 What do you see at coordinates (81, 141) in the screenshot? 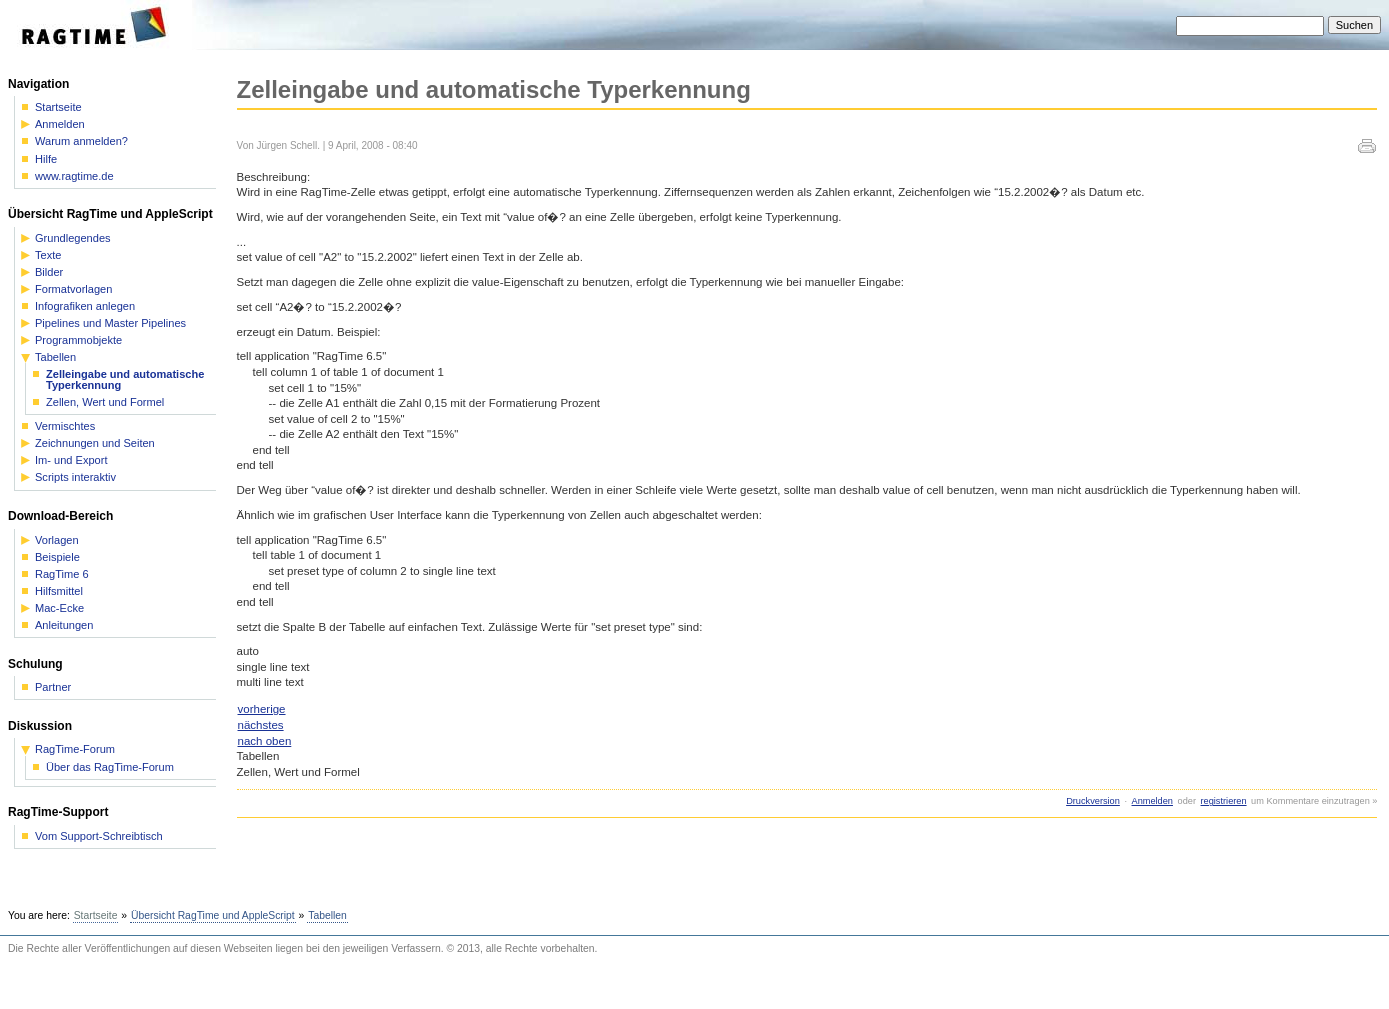
I see `Warum anmelden?` at bounding box center [81, 141].